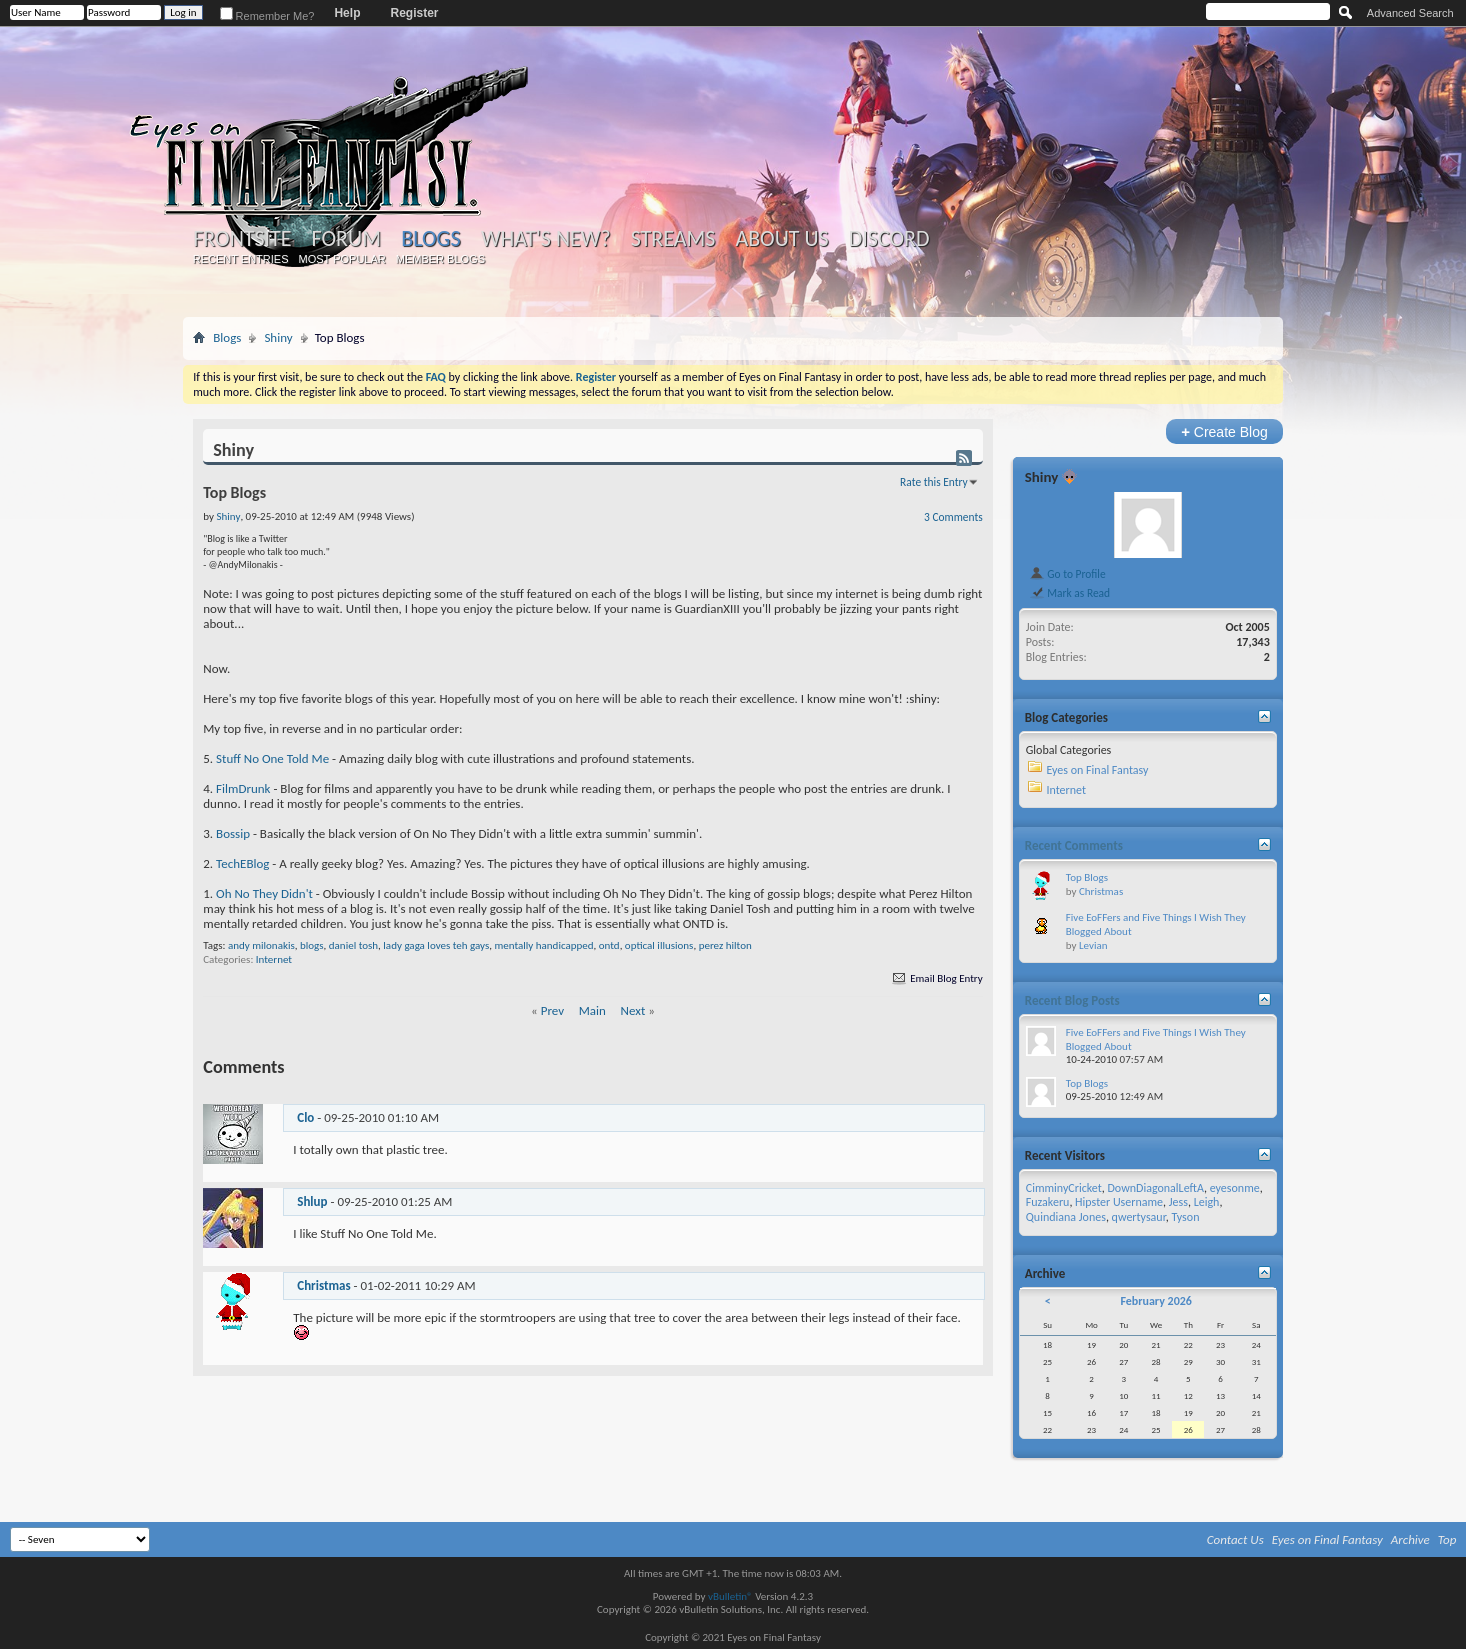  Describe the element at coordinates (1207, 1202) in the screenshot. I see `Leigh` at that location.